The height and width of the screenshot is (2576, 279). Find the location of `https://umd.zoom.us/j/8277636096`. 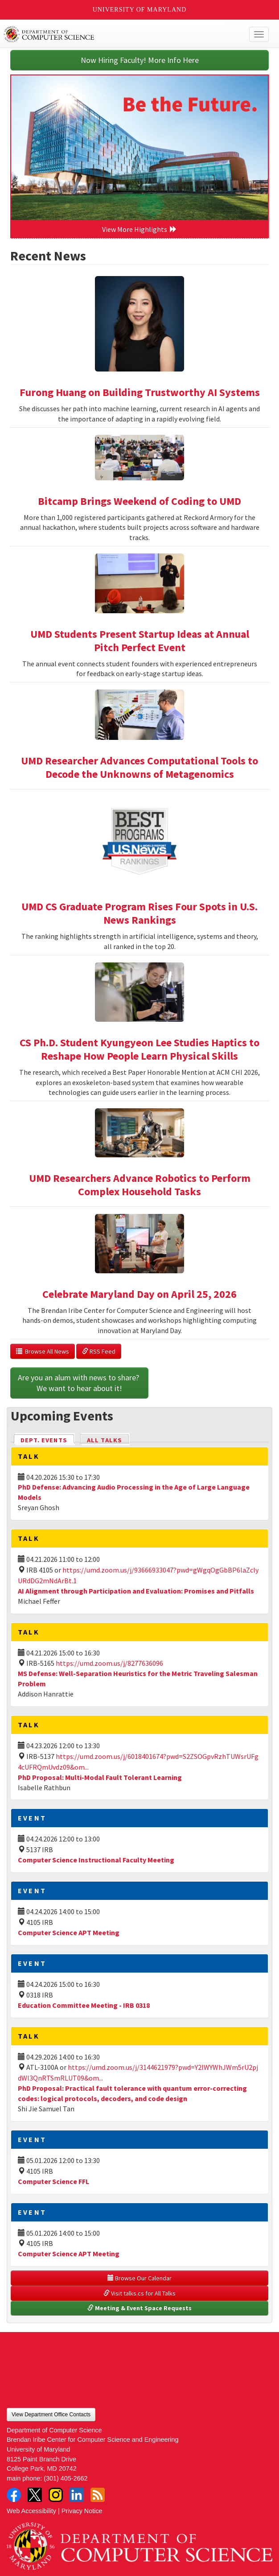

https://umd.zoom.us/j/8277636096 is located at coordinates (109, 1663).